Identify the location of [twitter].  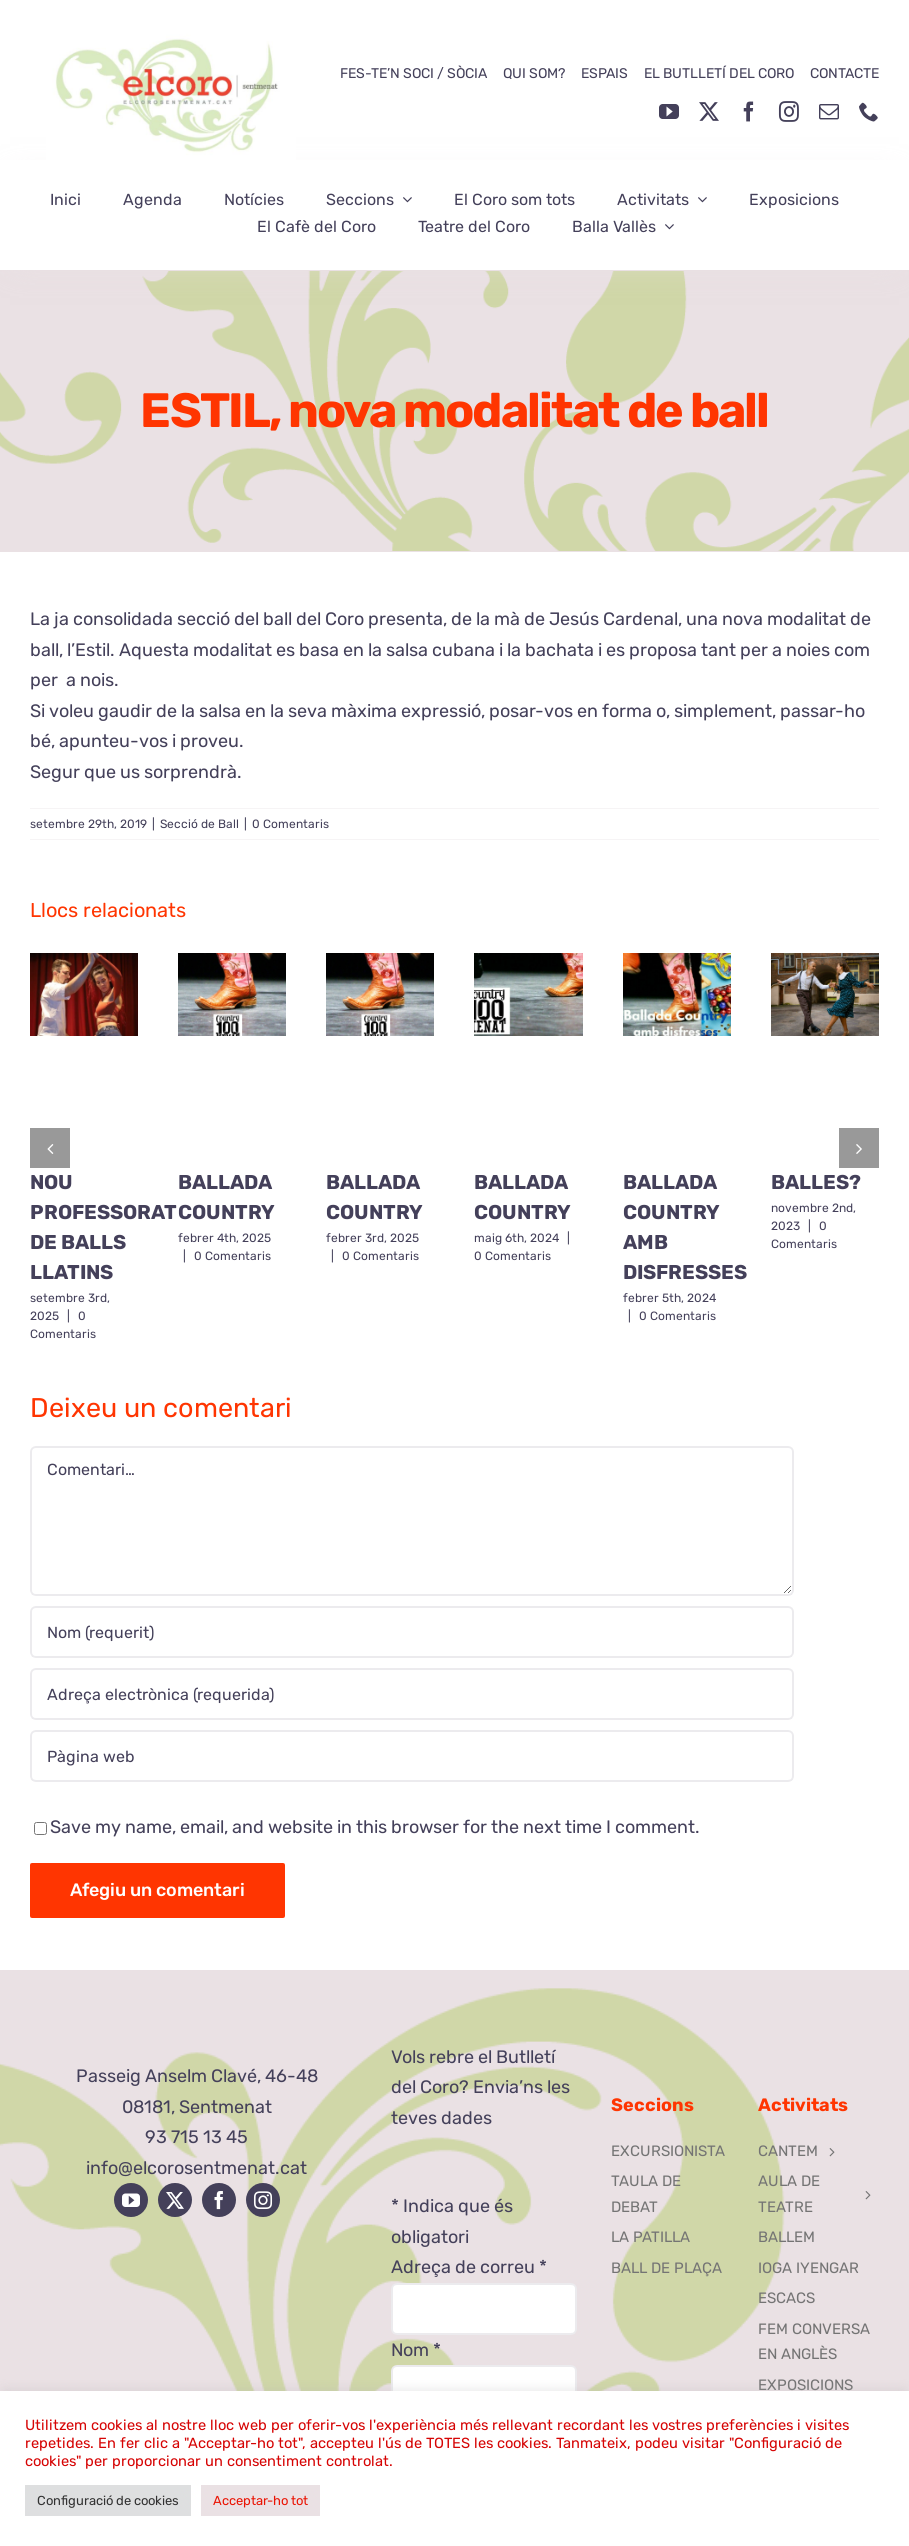
(709, 112).